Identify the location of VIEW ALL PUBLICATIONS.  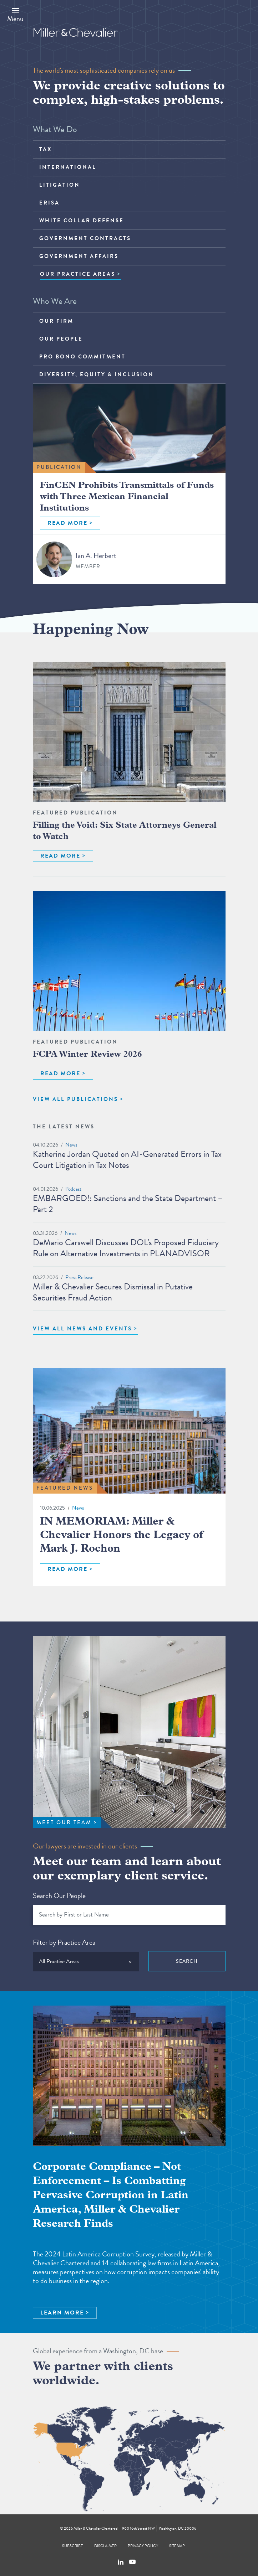
(75, 1099).